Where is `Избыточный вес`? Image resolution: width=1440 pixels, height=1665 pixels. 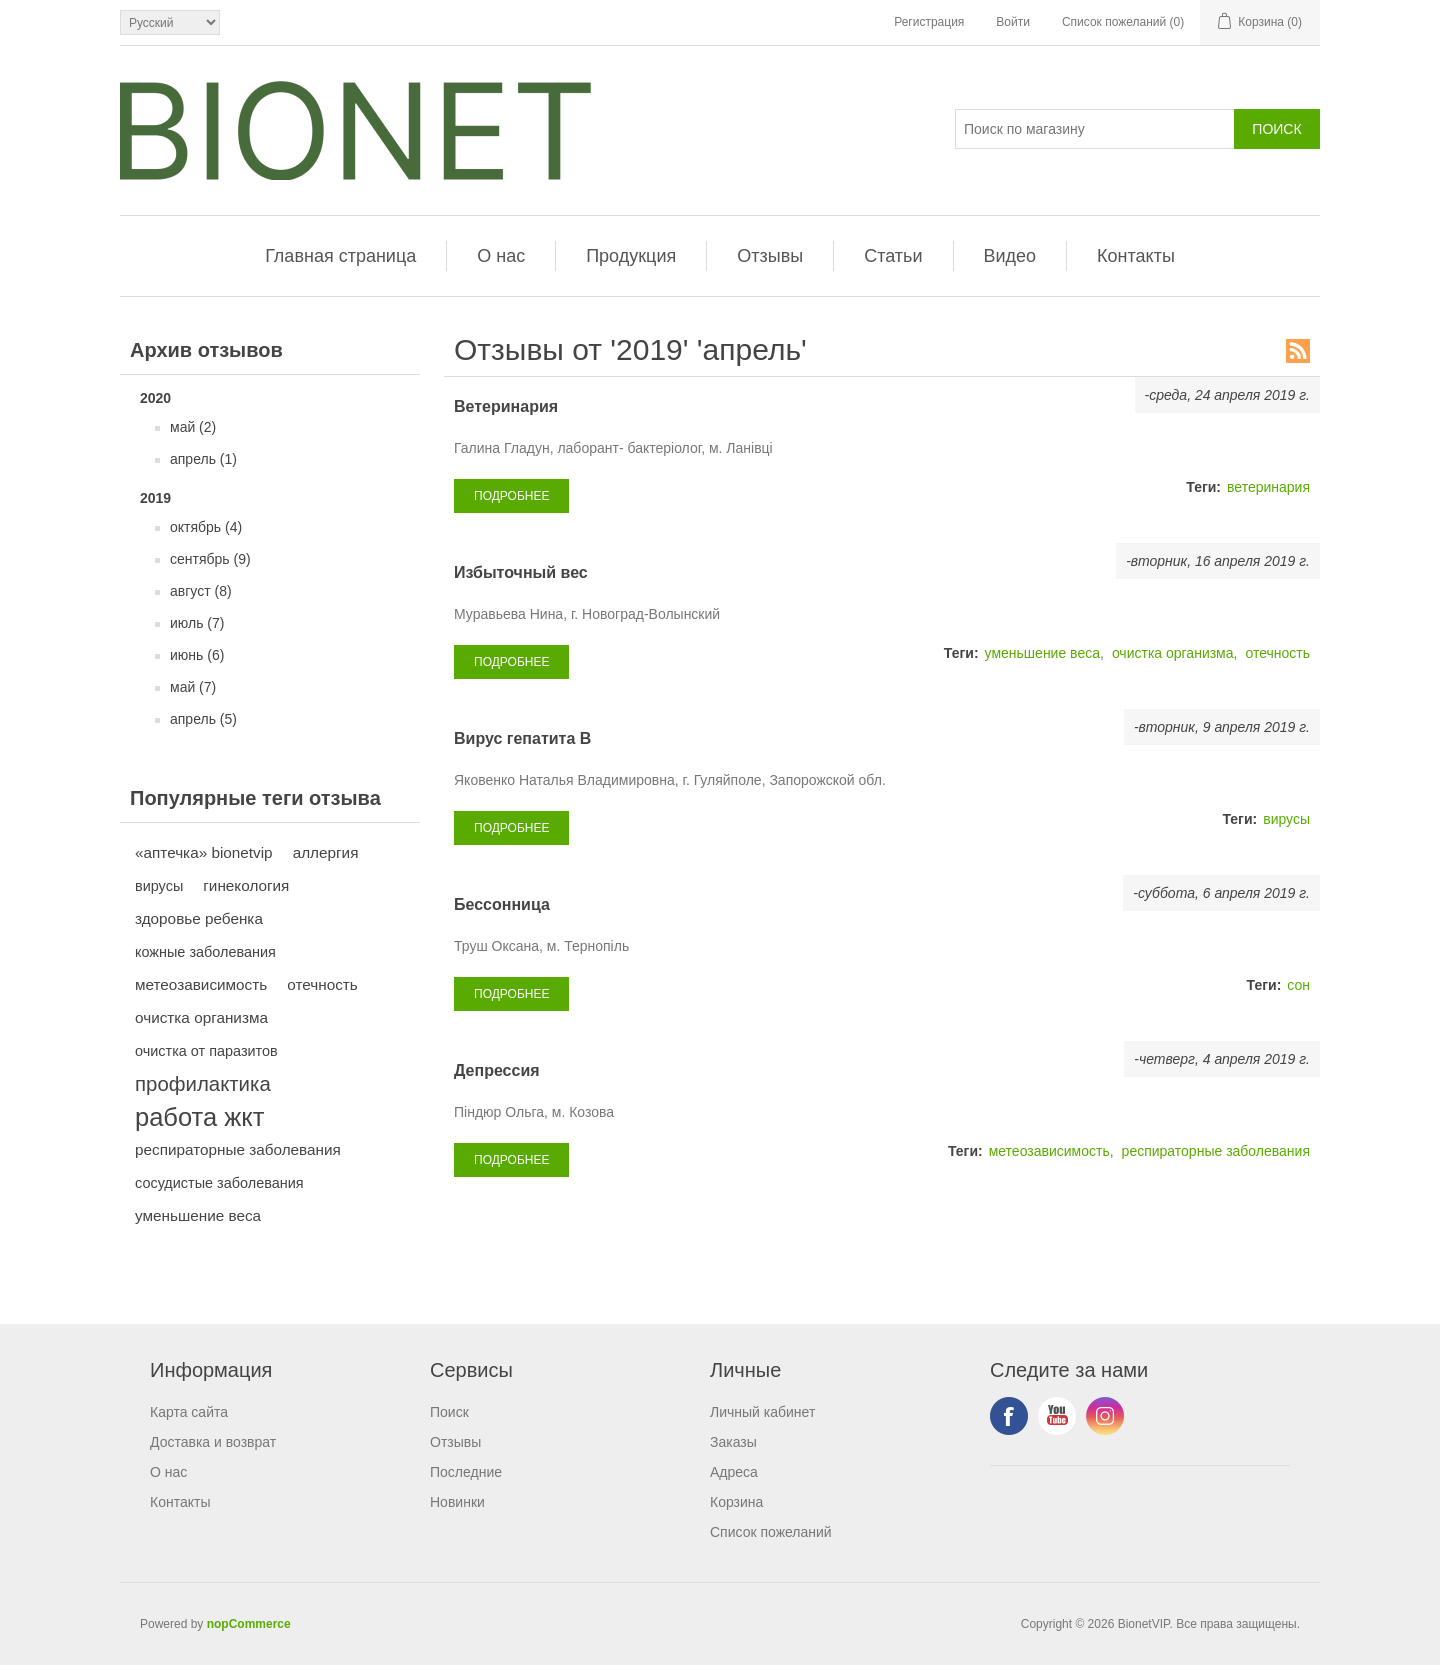
Избыточный вес is located at coordinates (521, 572).